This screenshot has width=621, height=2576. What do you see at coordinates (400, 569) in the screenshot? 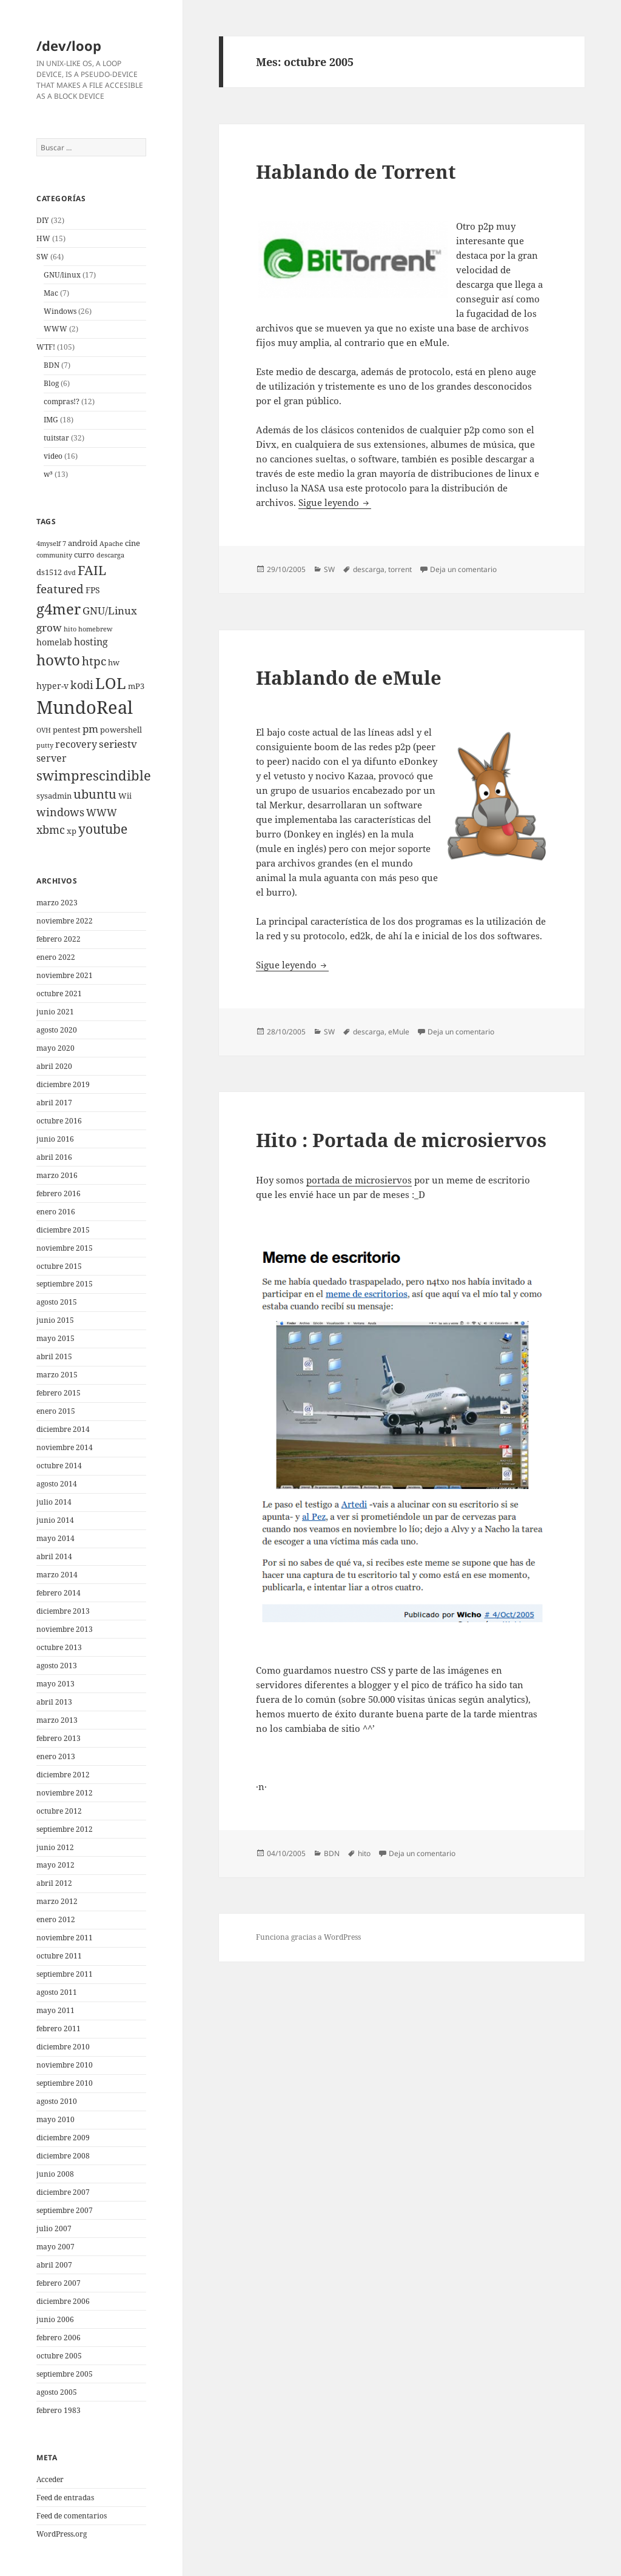
I see `torrent` at bounding box center [400, 569].